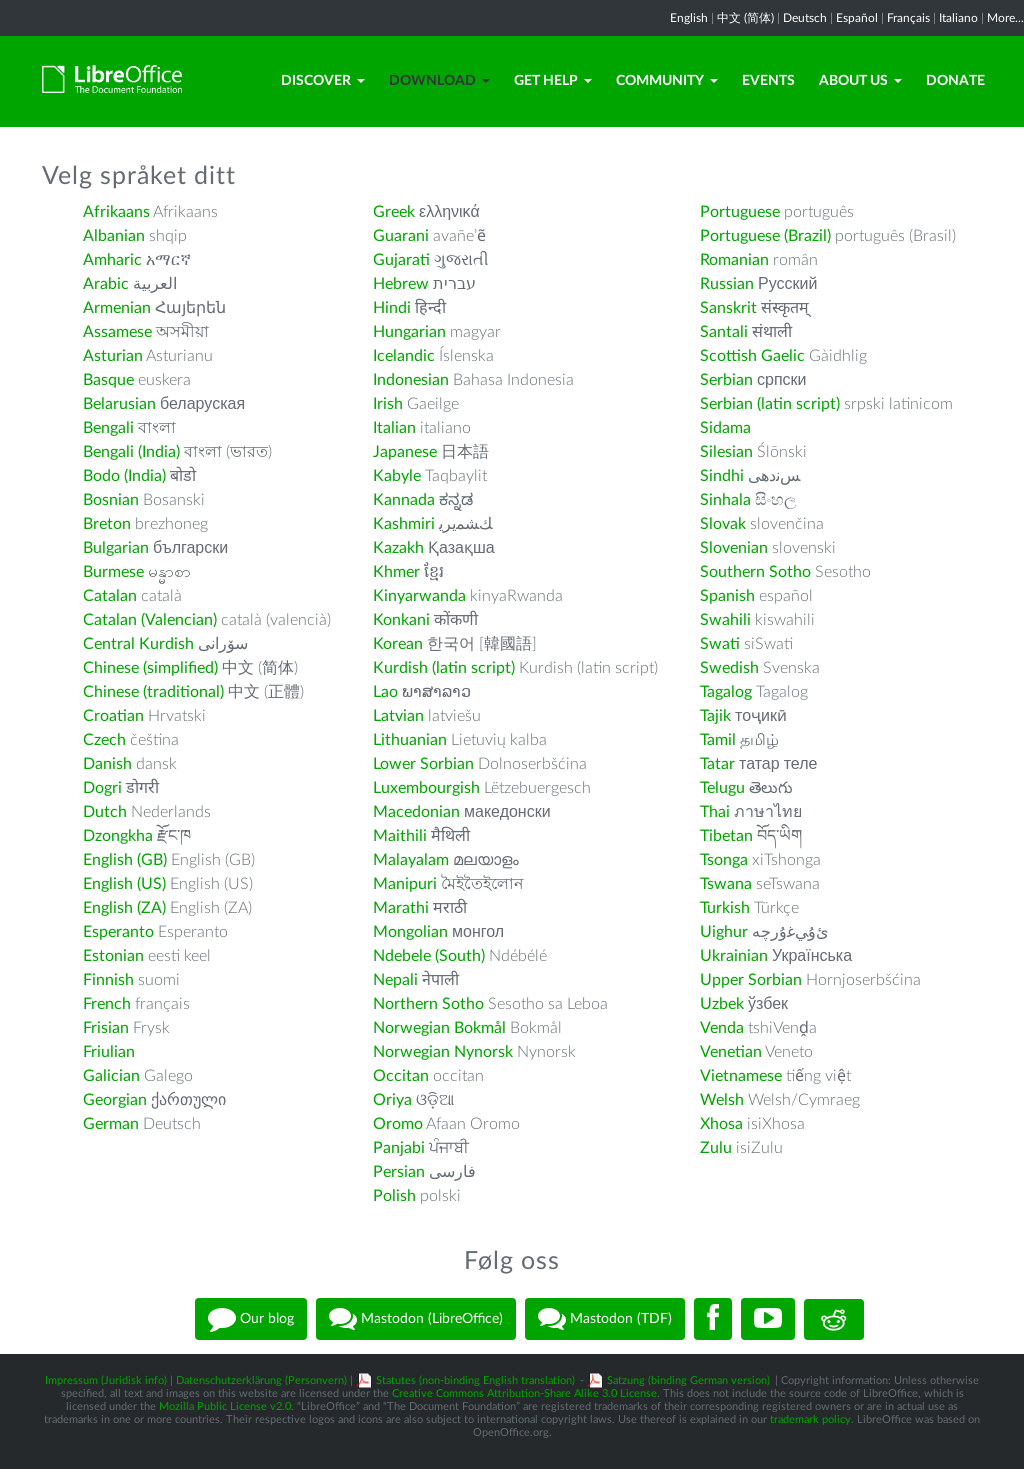 Image resolution: width=1024 pixels, height=1469 pixels. Describe the element at coordinates (150, 620) in the screenshot. I see `Catalan (Valencian)` at that location.